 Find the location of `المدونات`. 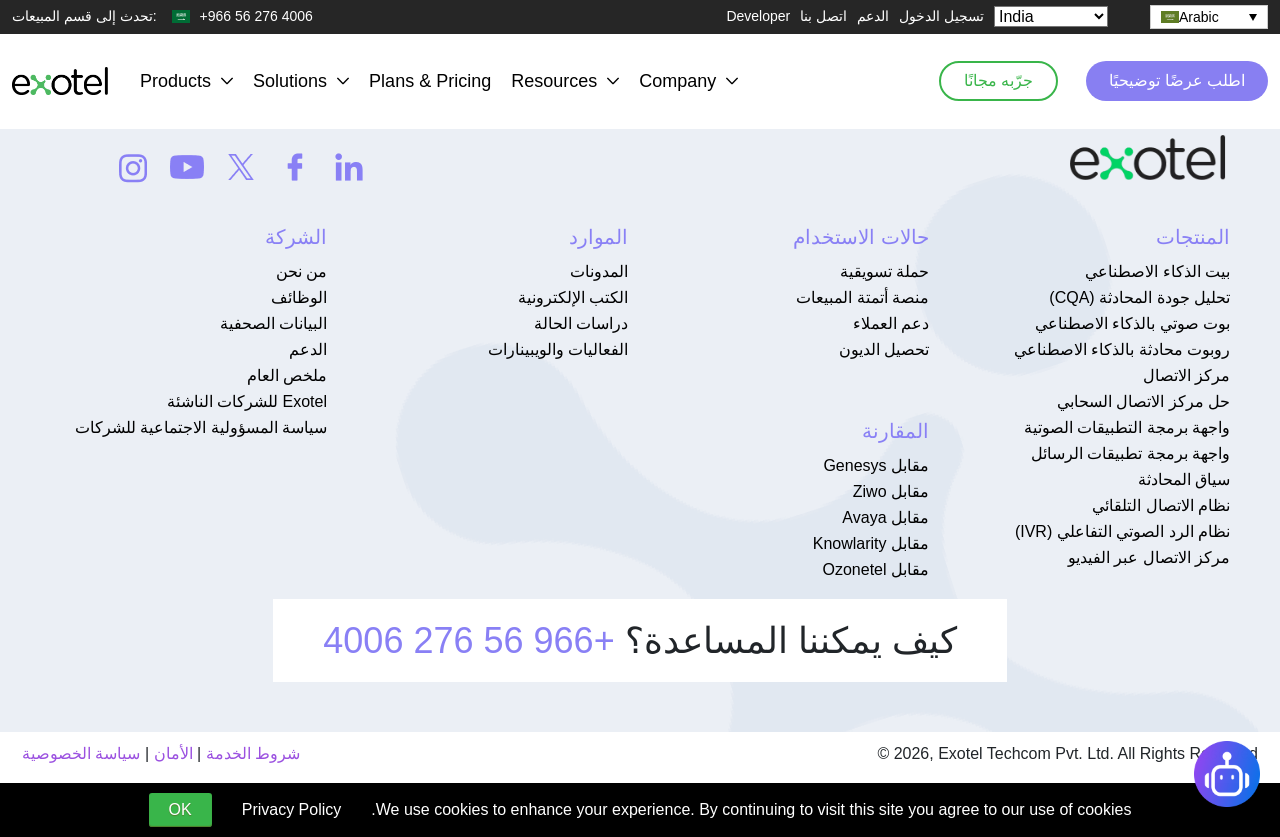

المدونات is located at coordinates (599, 271).